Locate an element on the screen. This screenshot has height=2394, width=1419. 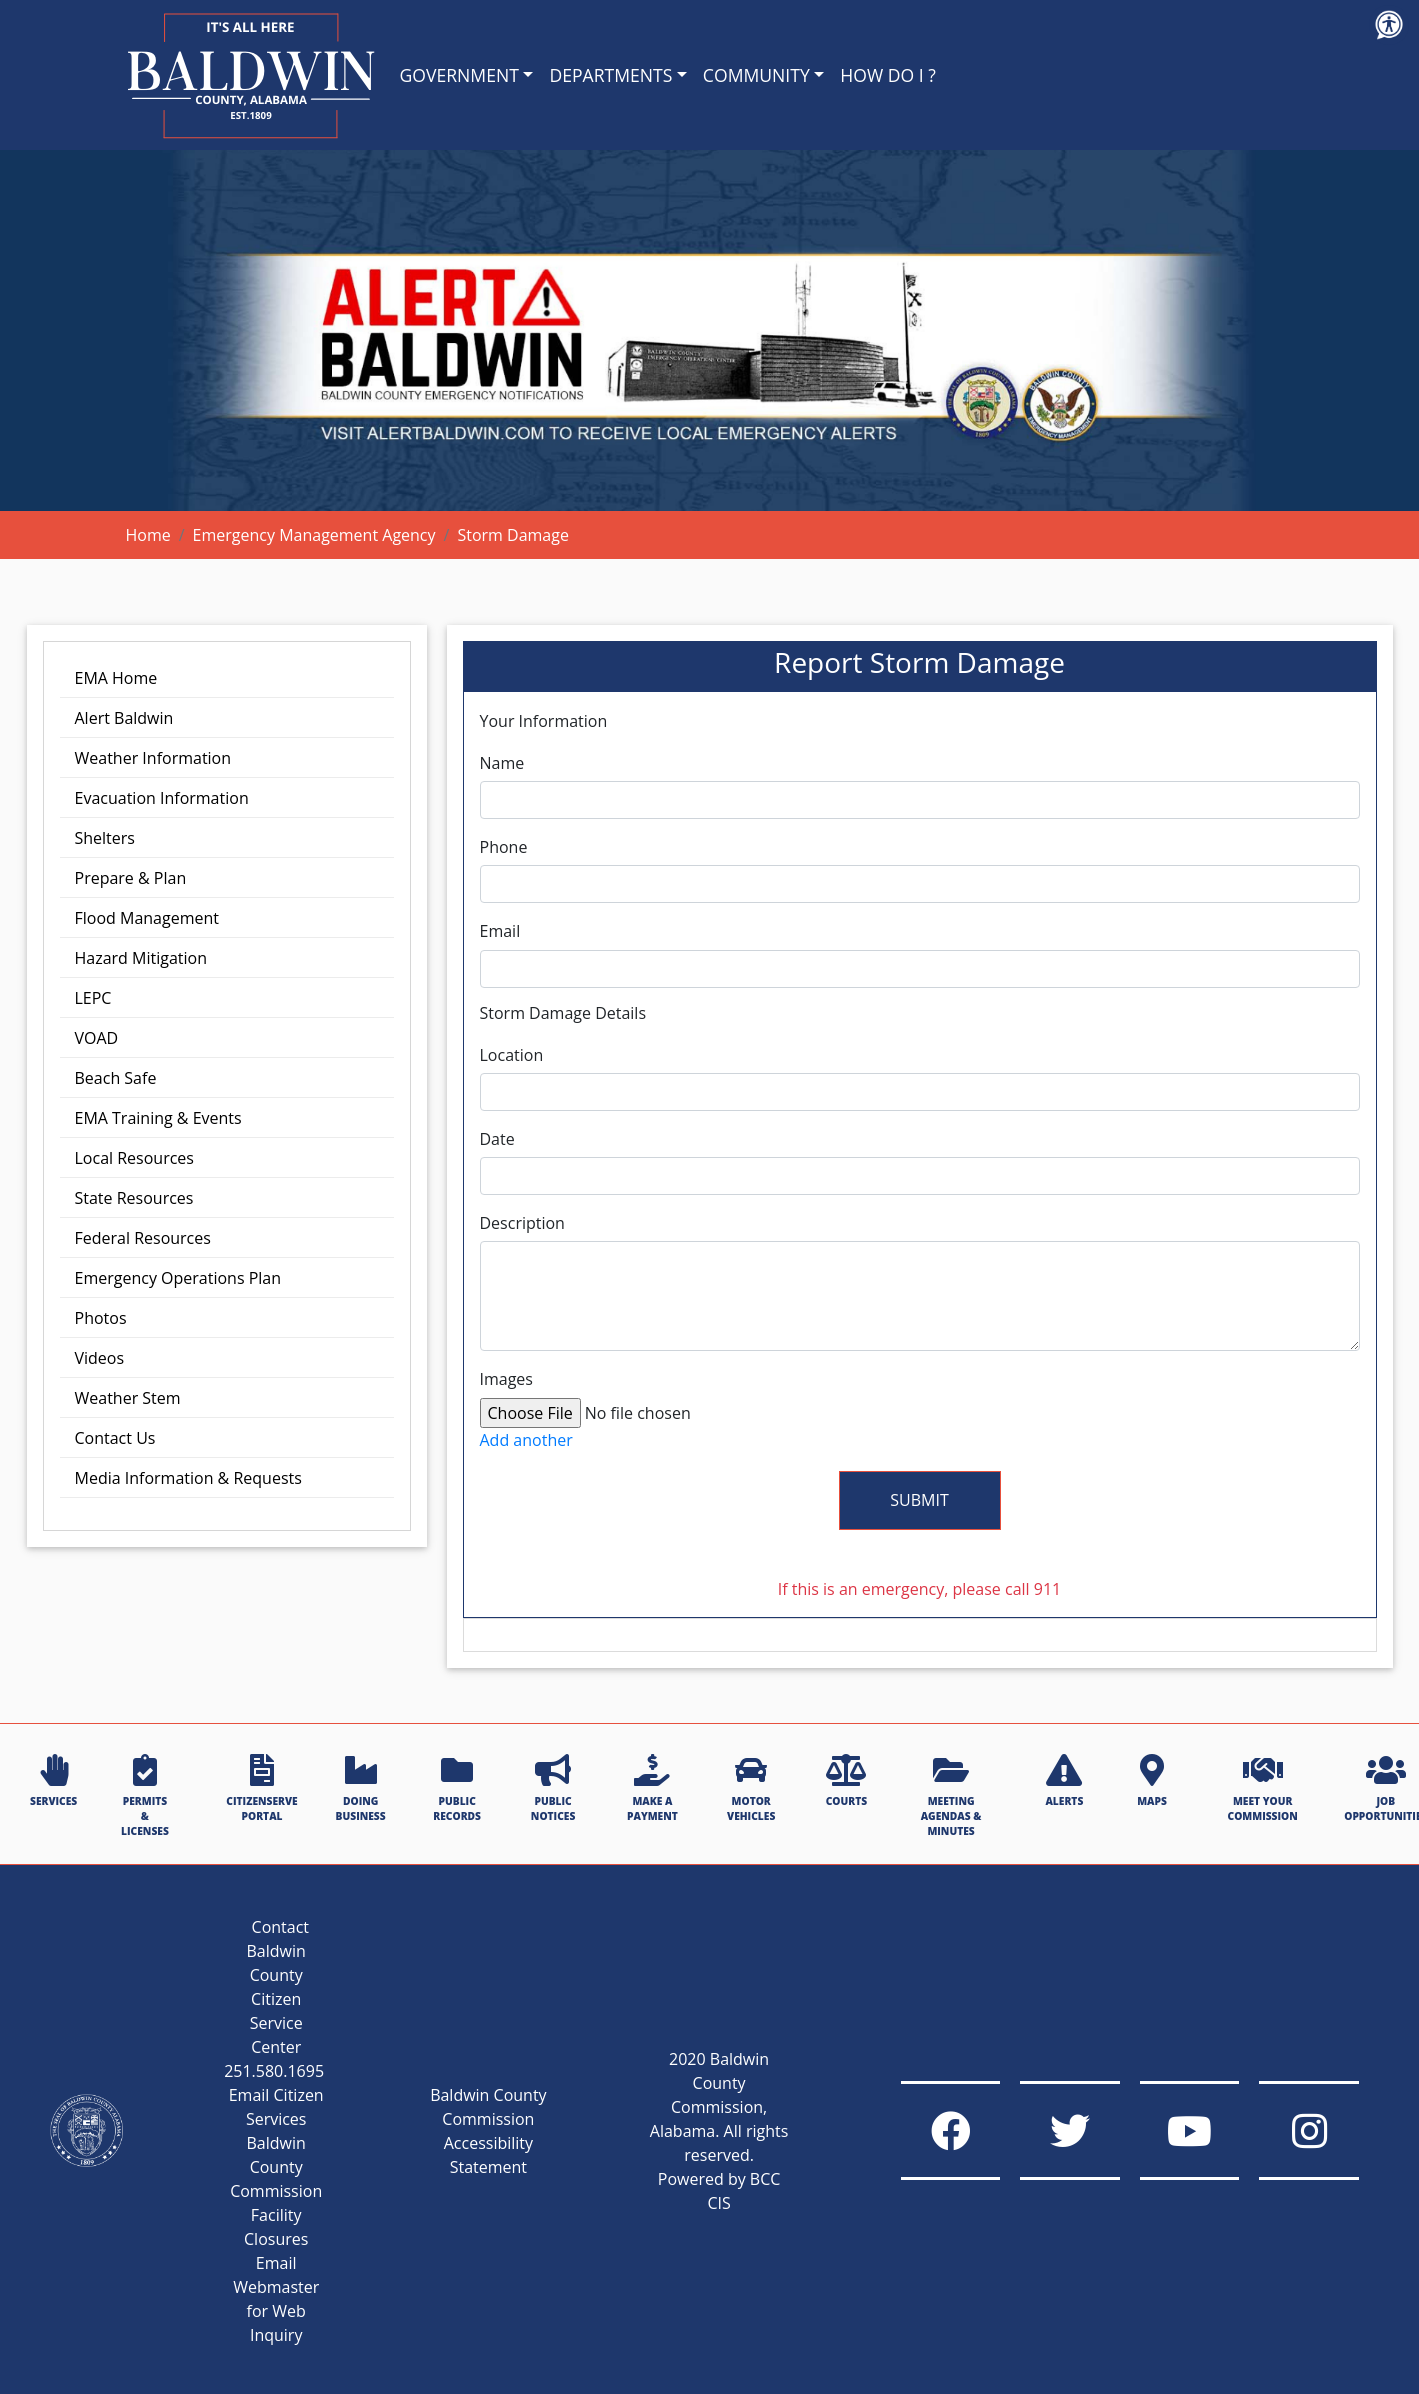
SERVICES is located at coordinates (53, 1781).